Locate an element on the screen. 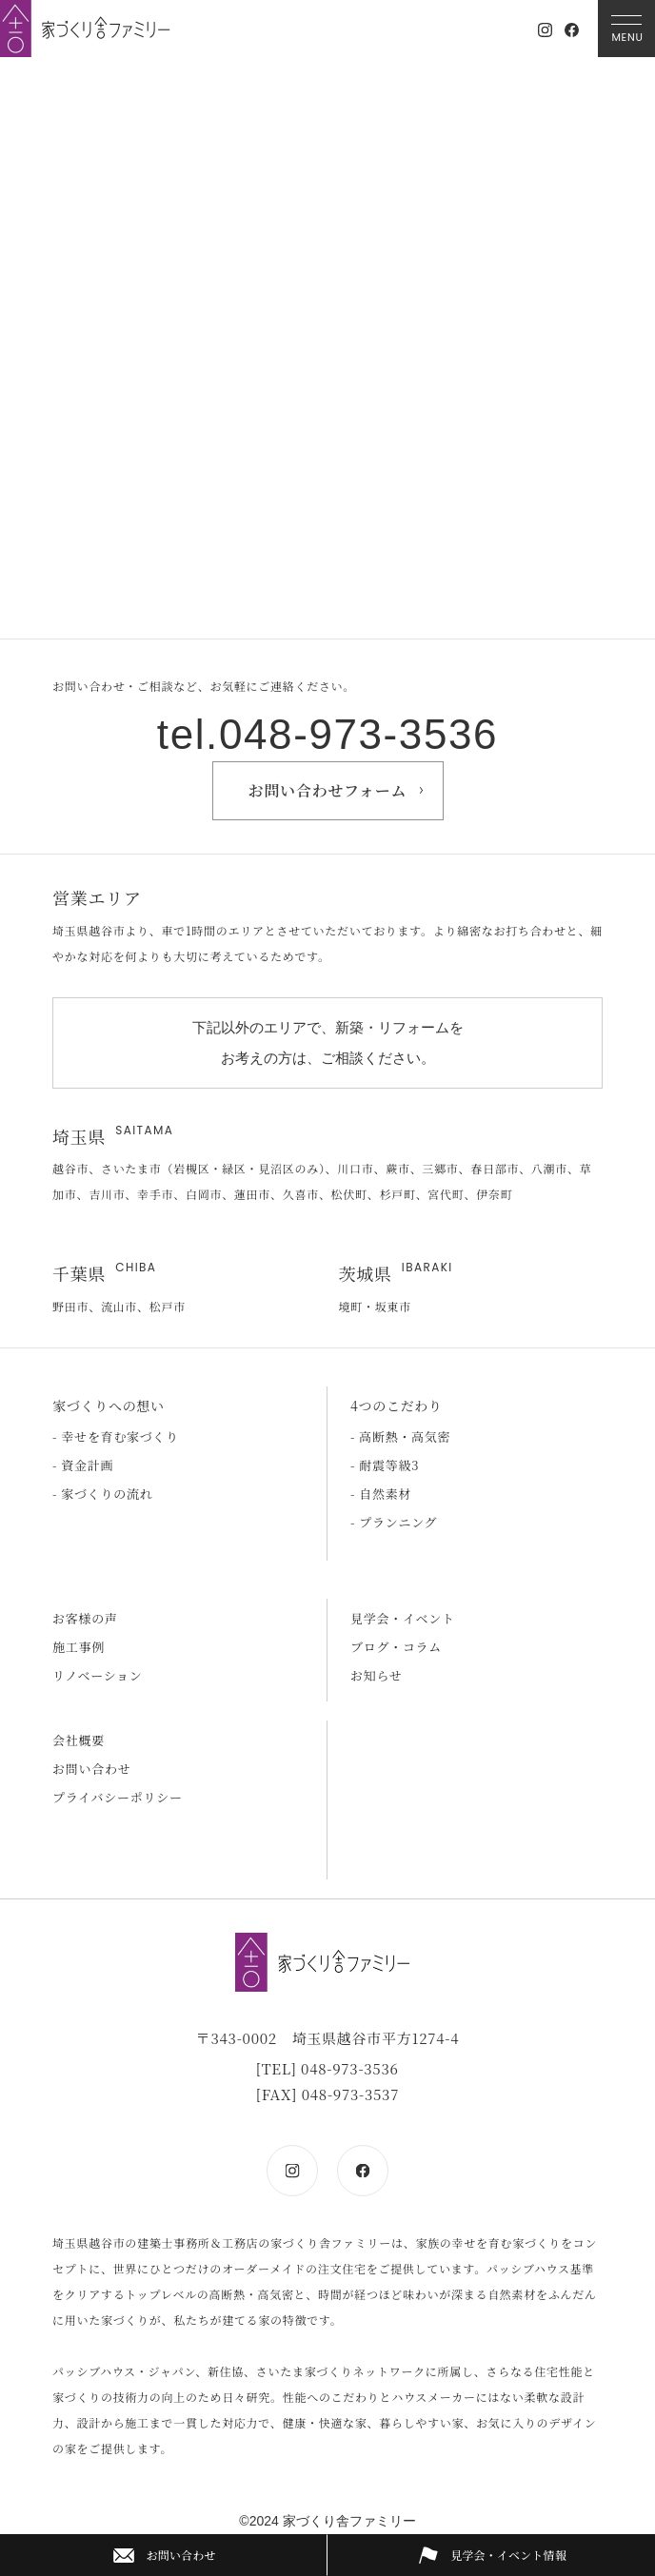  - 耐震等級3 is located at coordinates (384, 1465).